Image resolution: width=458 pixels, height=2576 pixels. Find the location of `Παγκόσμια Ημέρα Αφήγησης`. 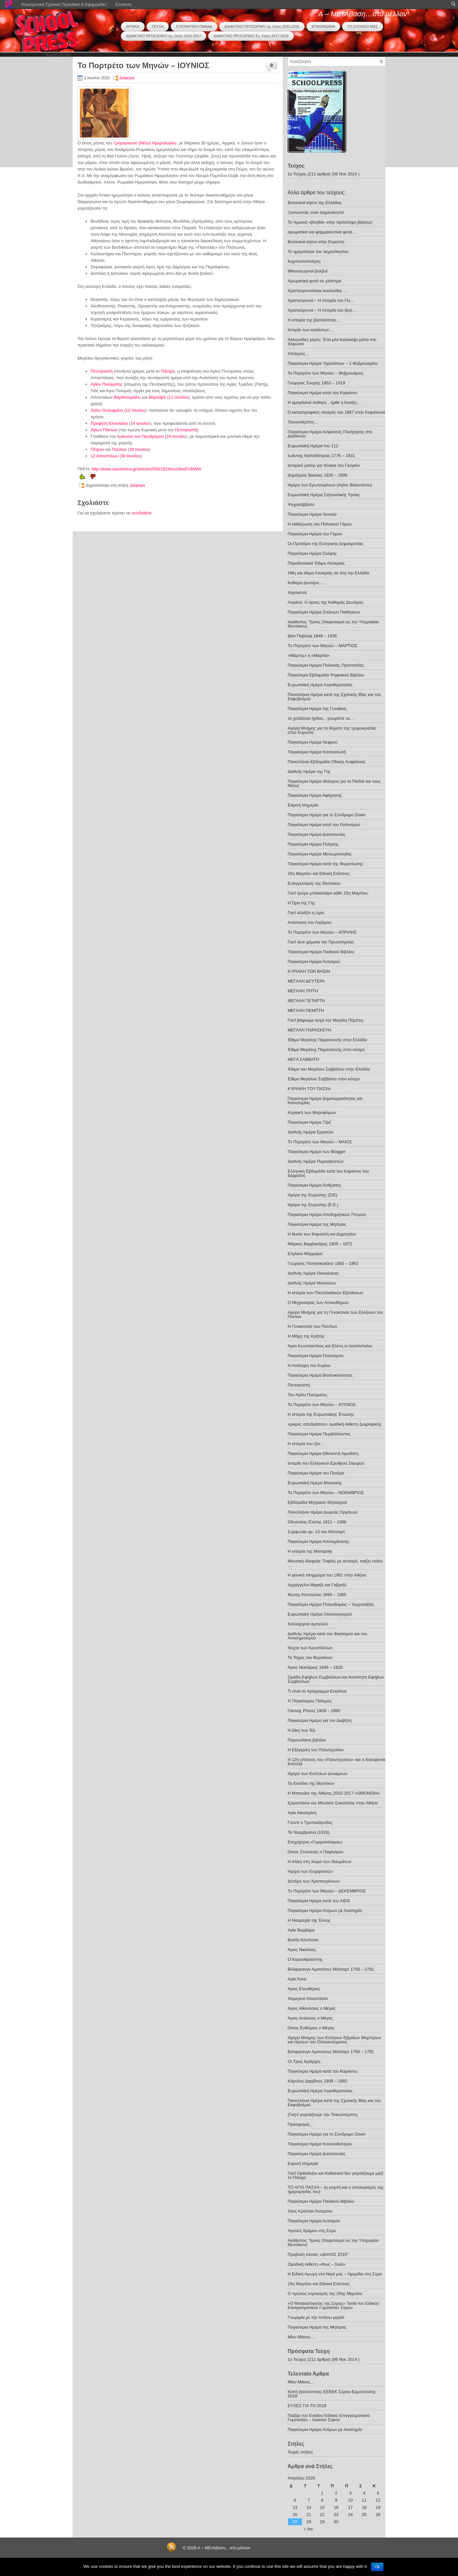

Παγκόσμια Ημέρα Αφήγησης is located at coordinates (315, 795).